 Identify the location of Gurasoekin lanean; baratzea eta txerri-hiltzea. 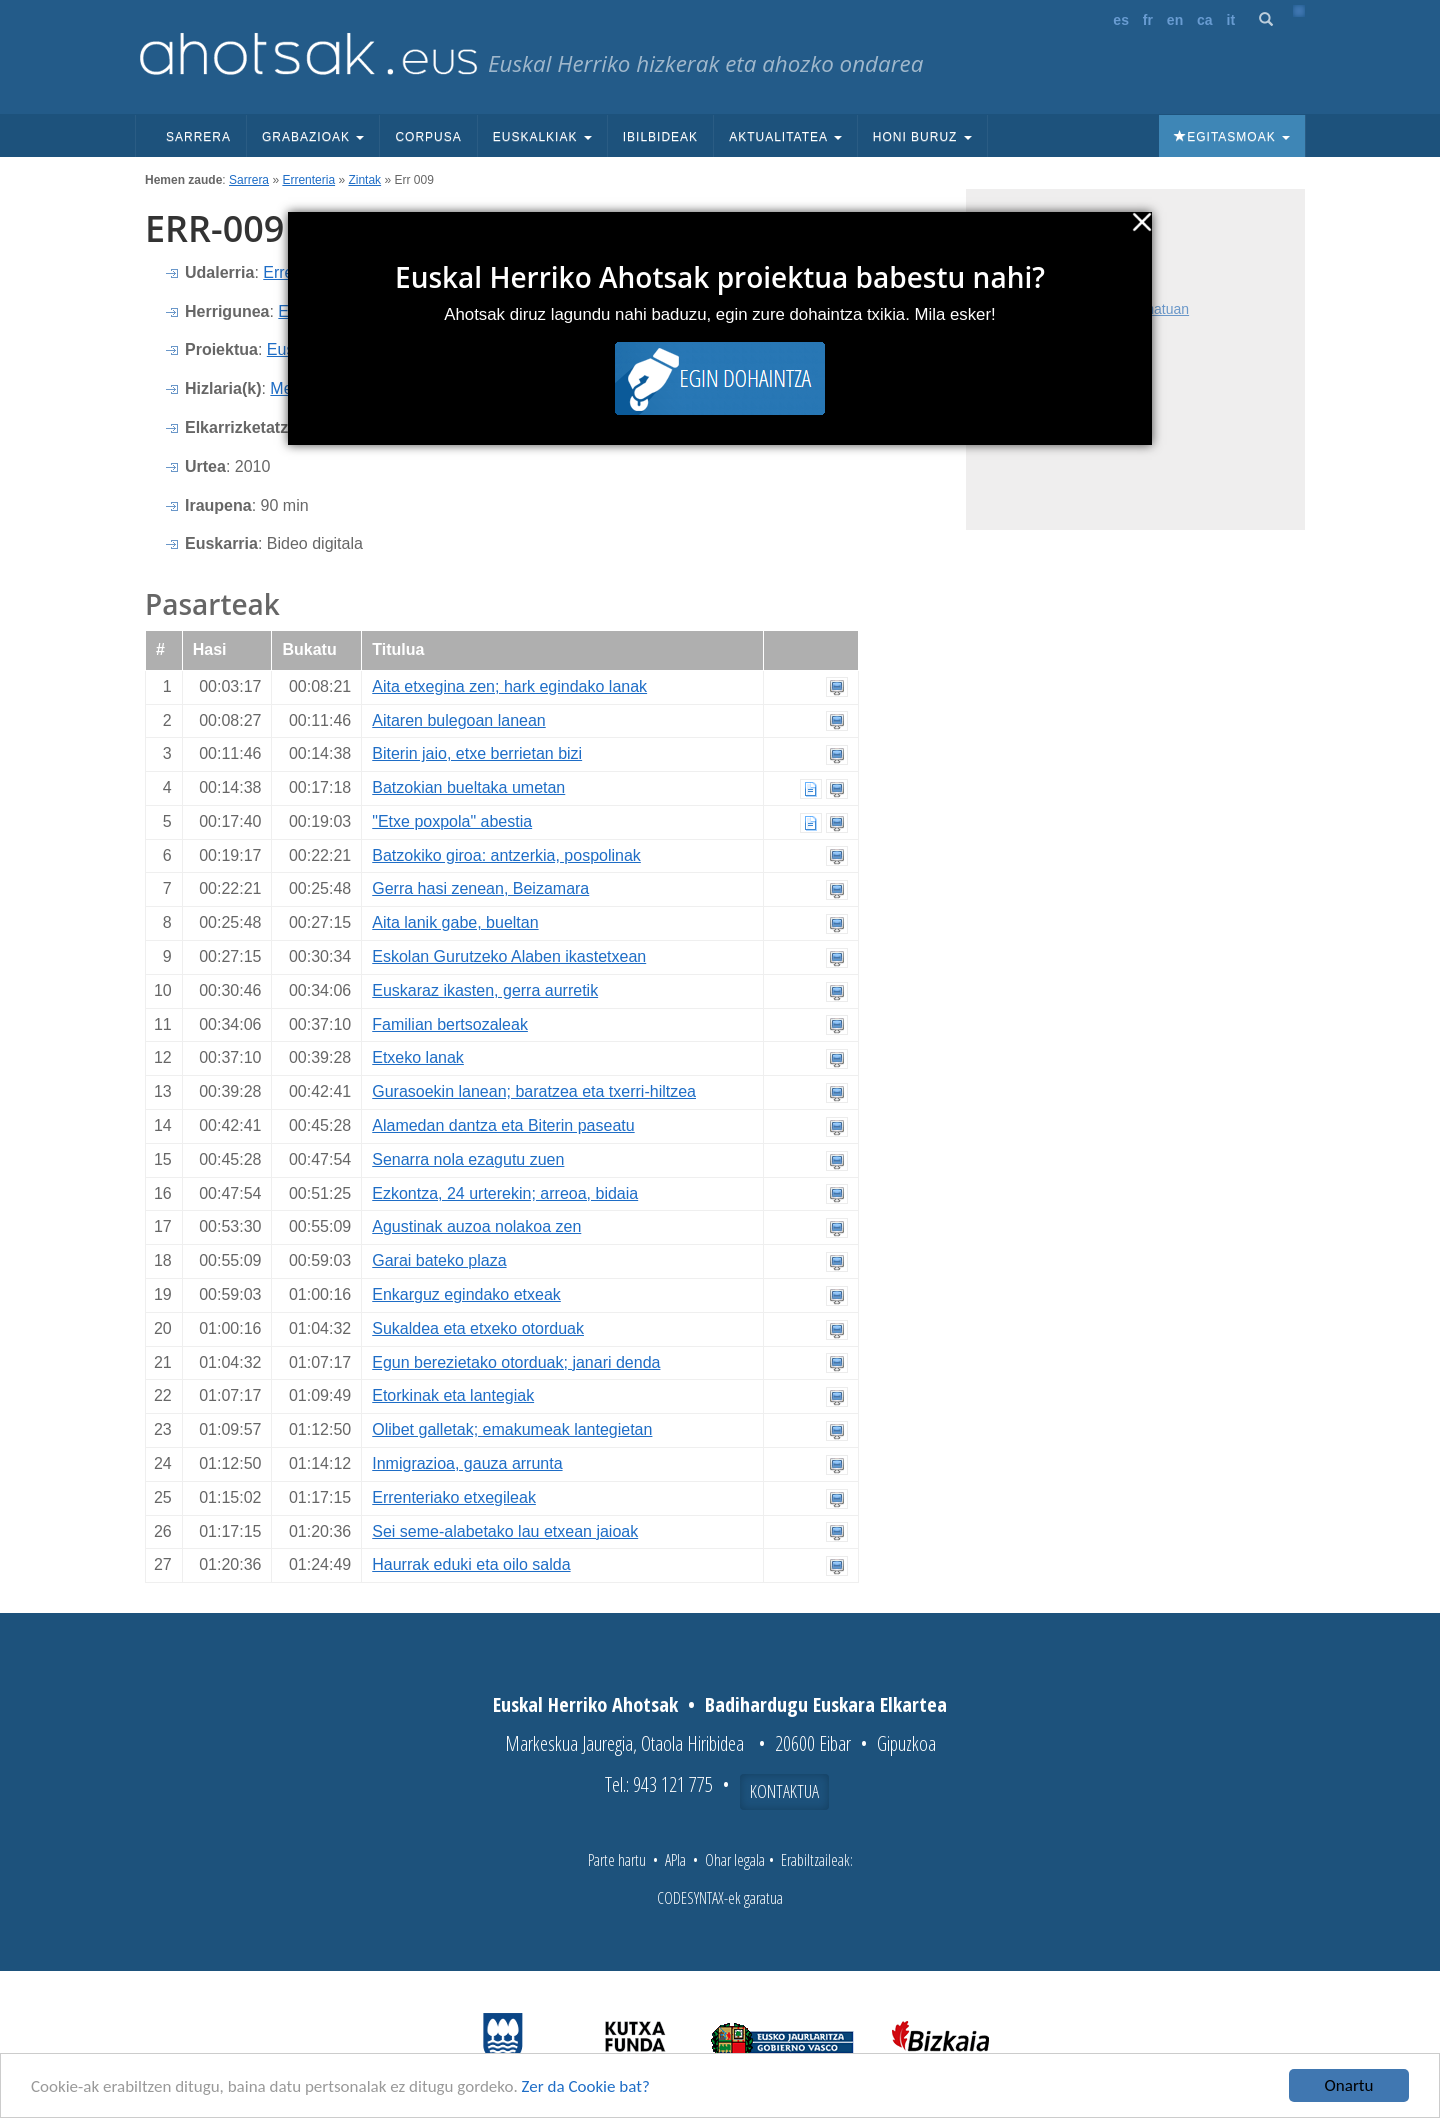
(534, 1091).